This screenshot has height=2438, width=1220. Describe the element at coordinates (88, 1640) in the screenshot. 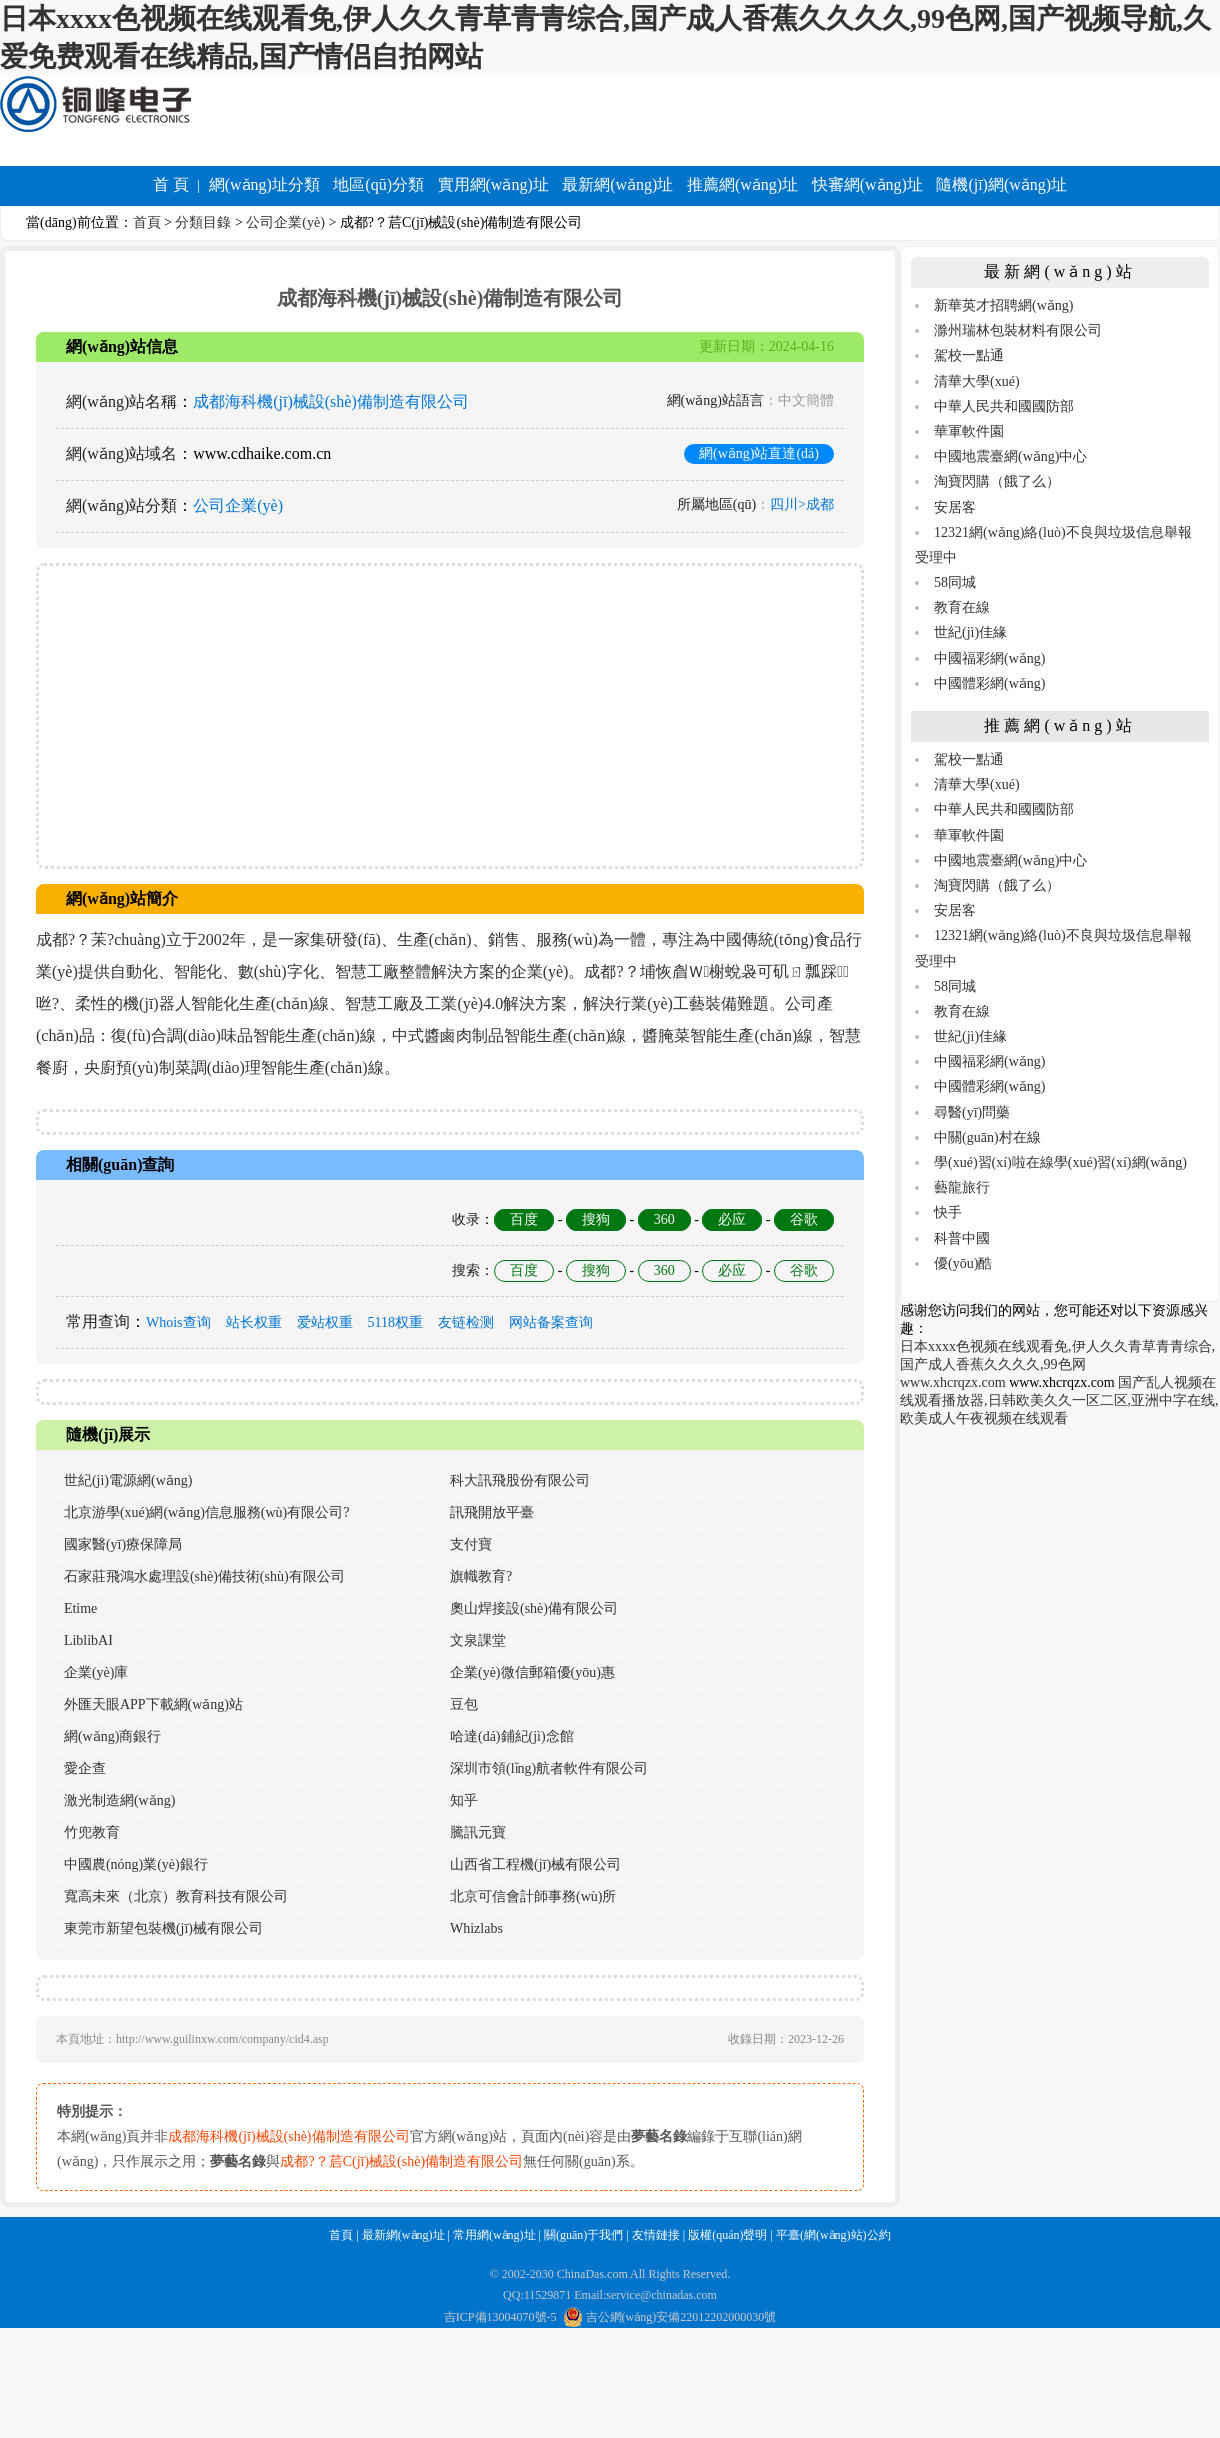

I see `LiblibAI` at that location.